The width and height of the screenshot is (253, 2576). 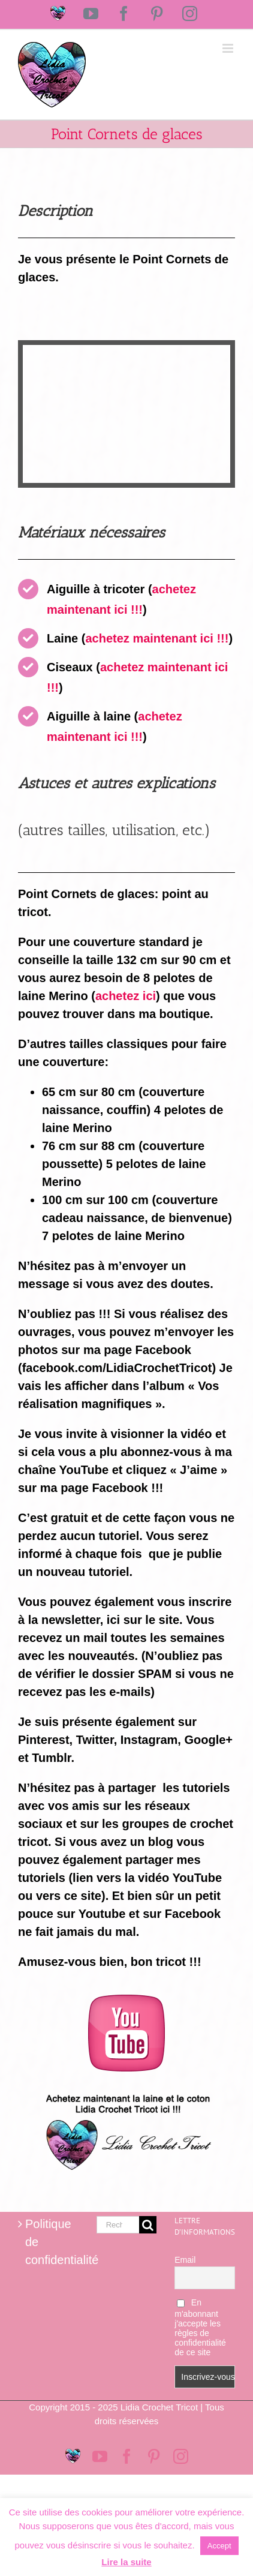 What do you see at coordinates (184, 2260) in the screenshot?
I see `Email` at bounding box center [184, 2260].